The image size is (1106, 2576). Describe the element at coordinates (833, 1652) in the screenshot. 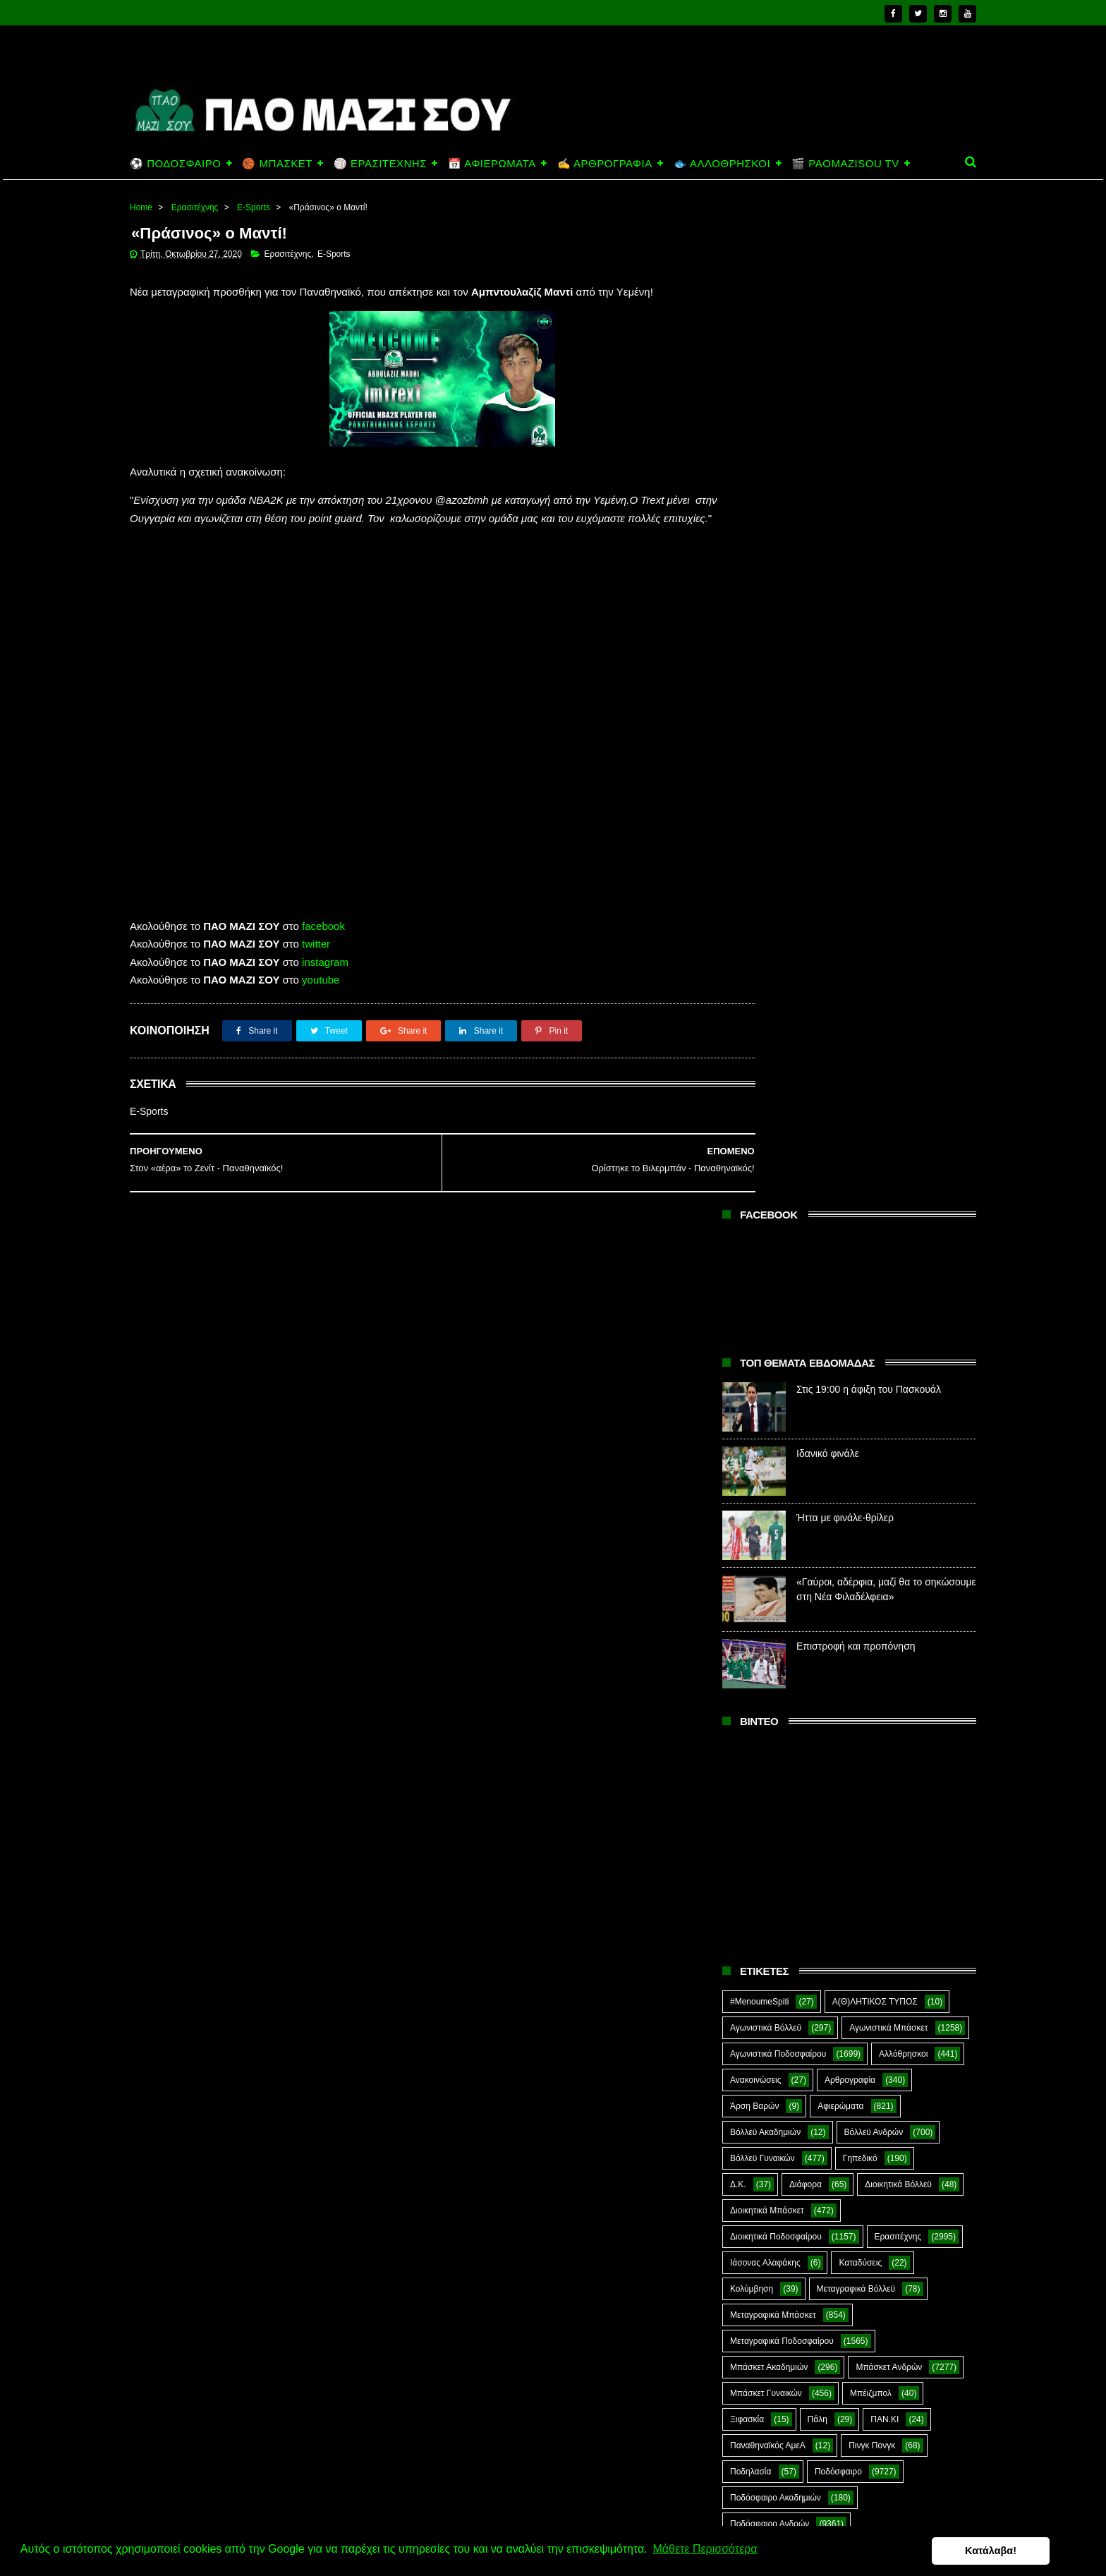

I see `Σκάκι` at that location.